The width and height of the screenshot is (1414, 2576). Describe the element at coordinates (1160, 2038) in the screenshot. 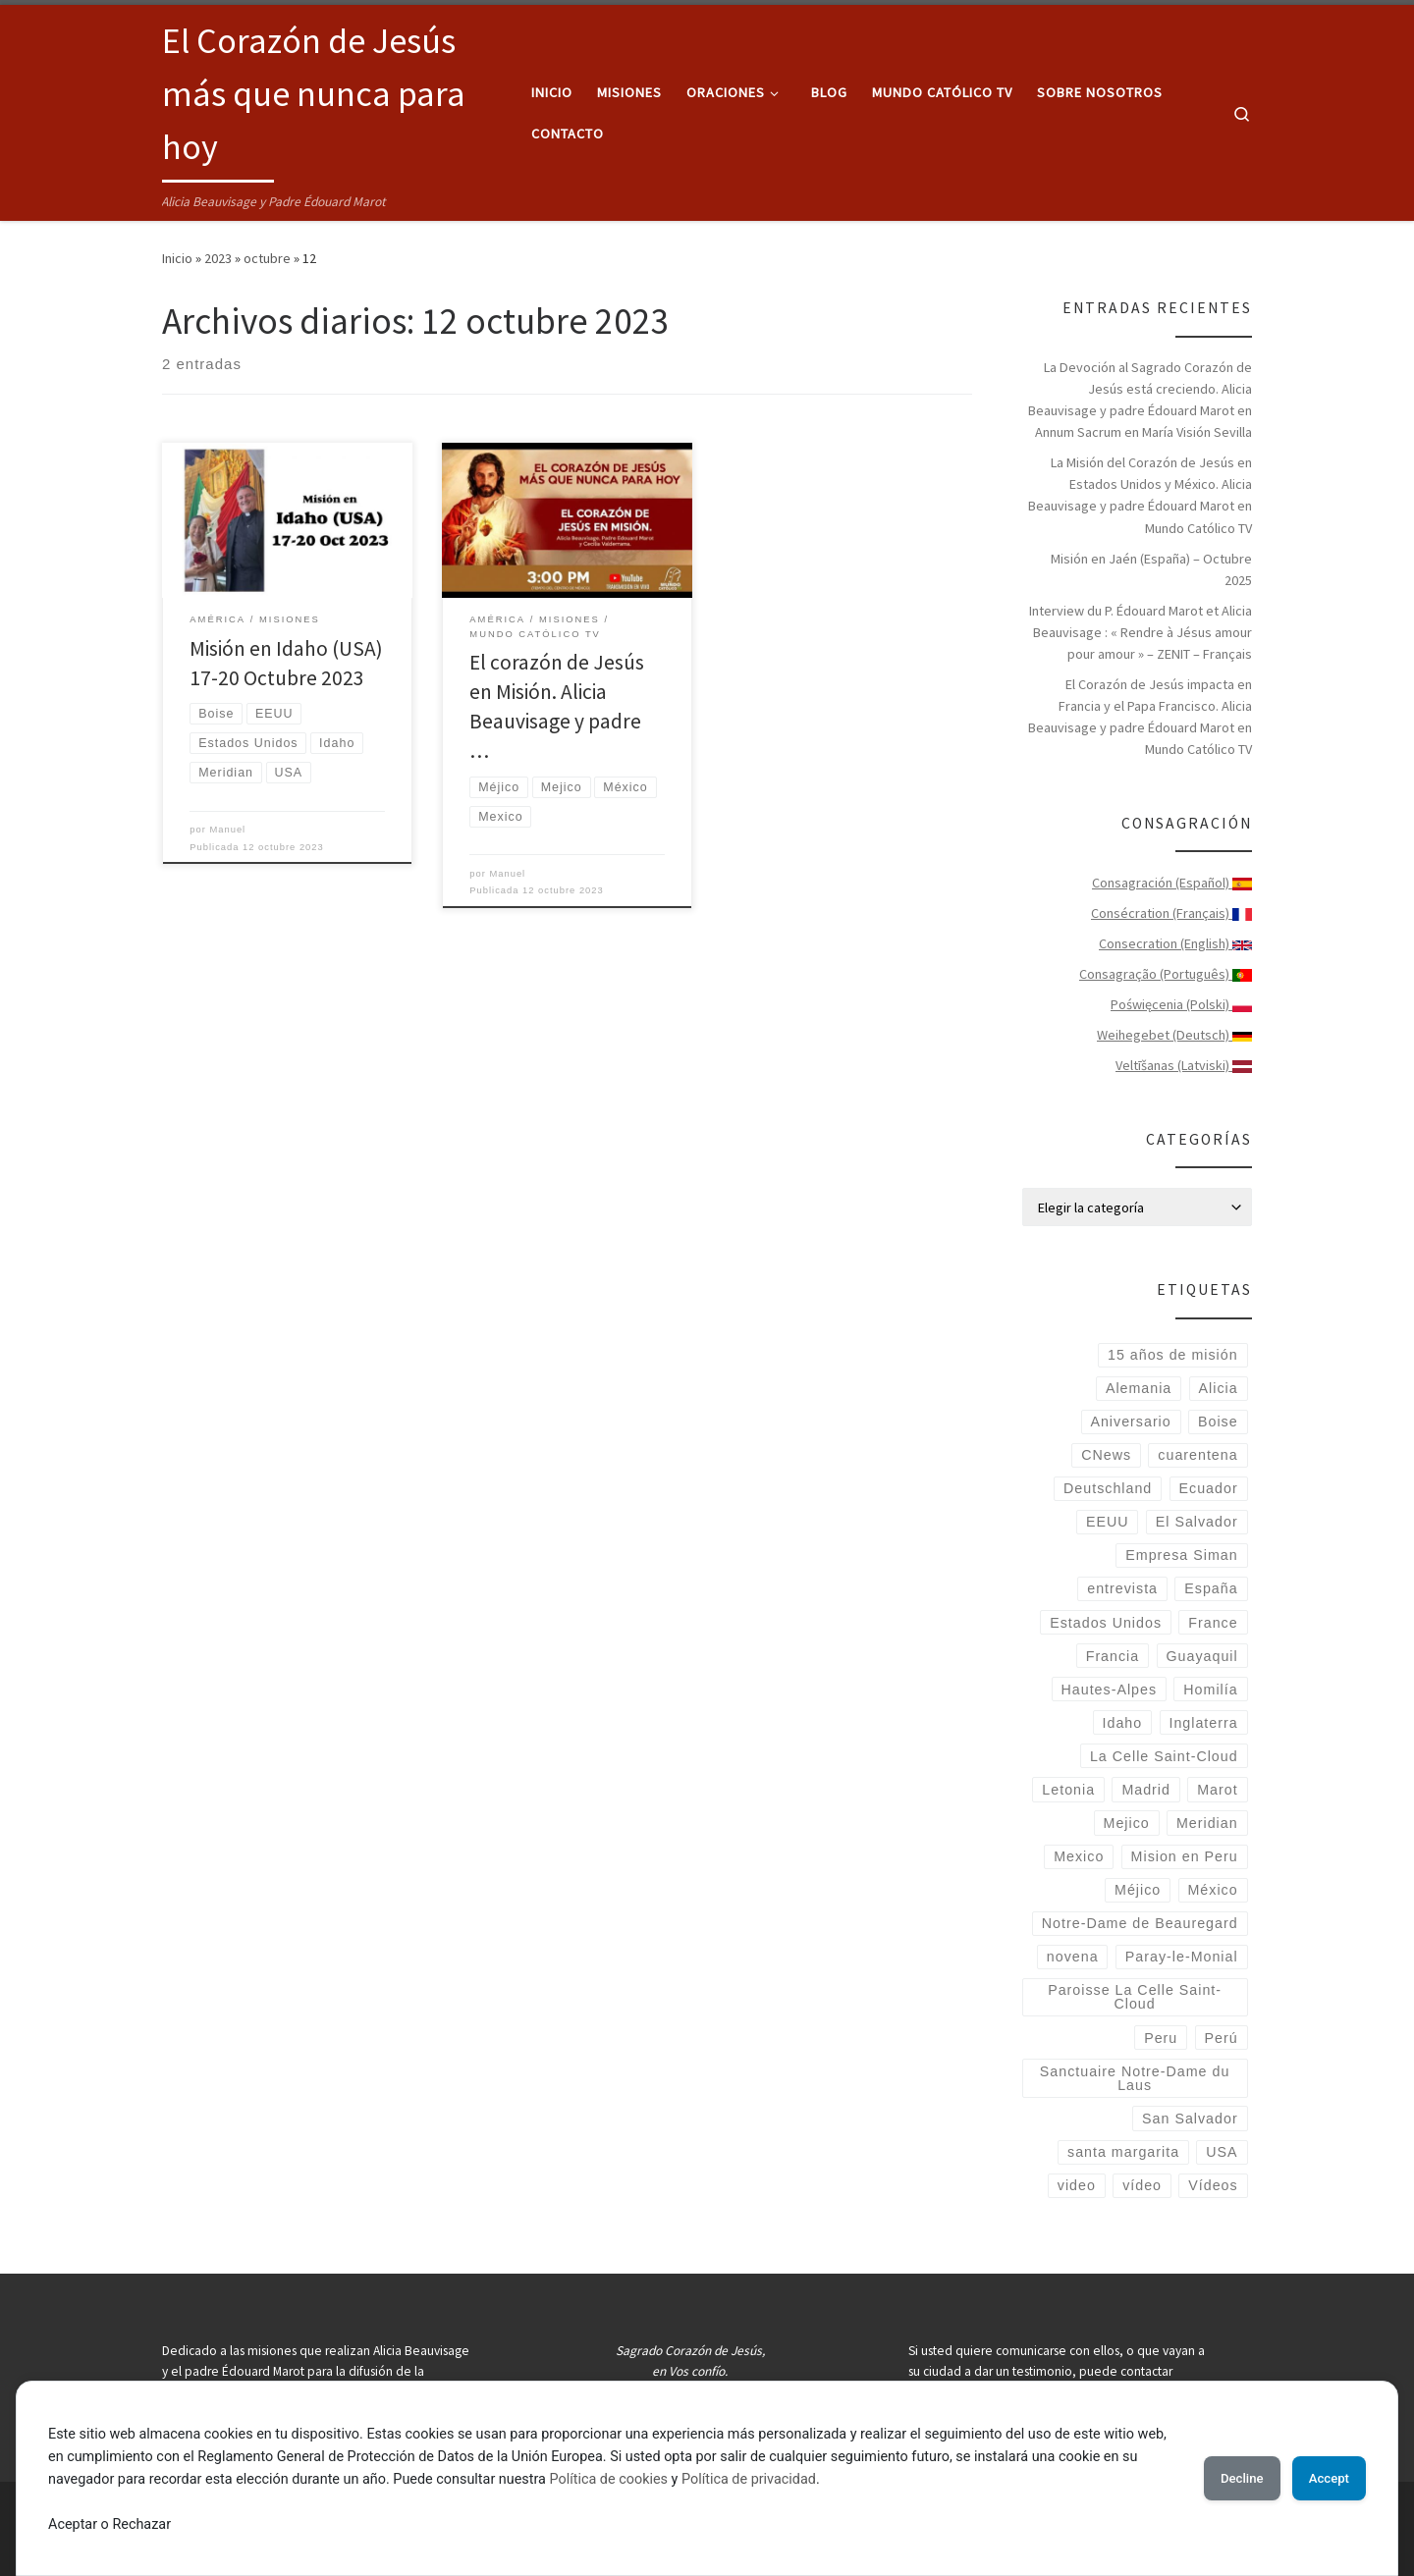

I see `Peru` at that location.